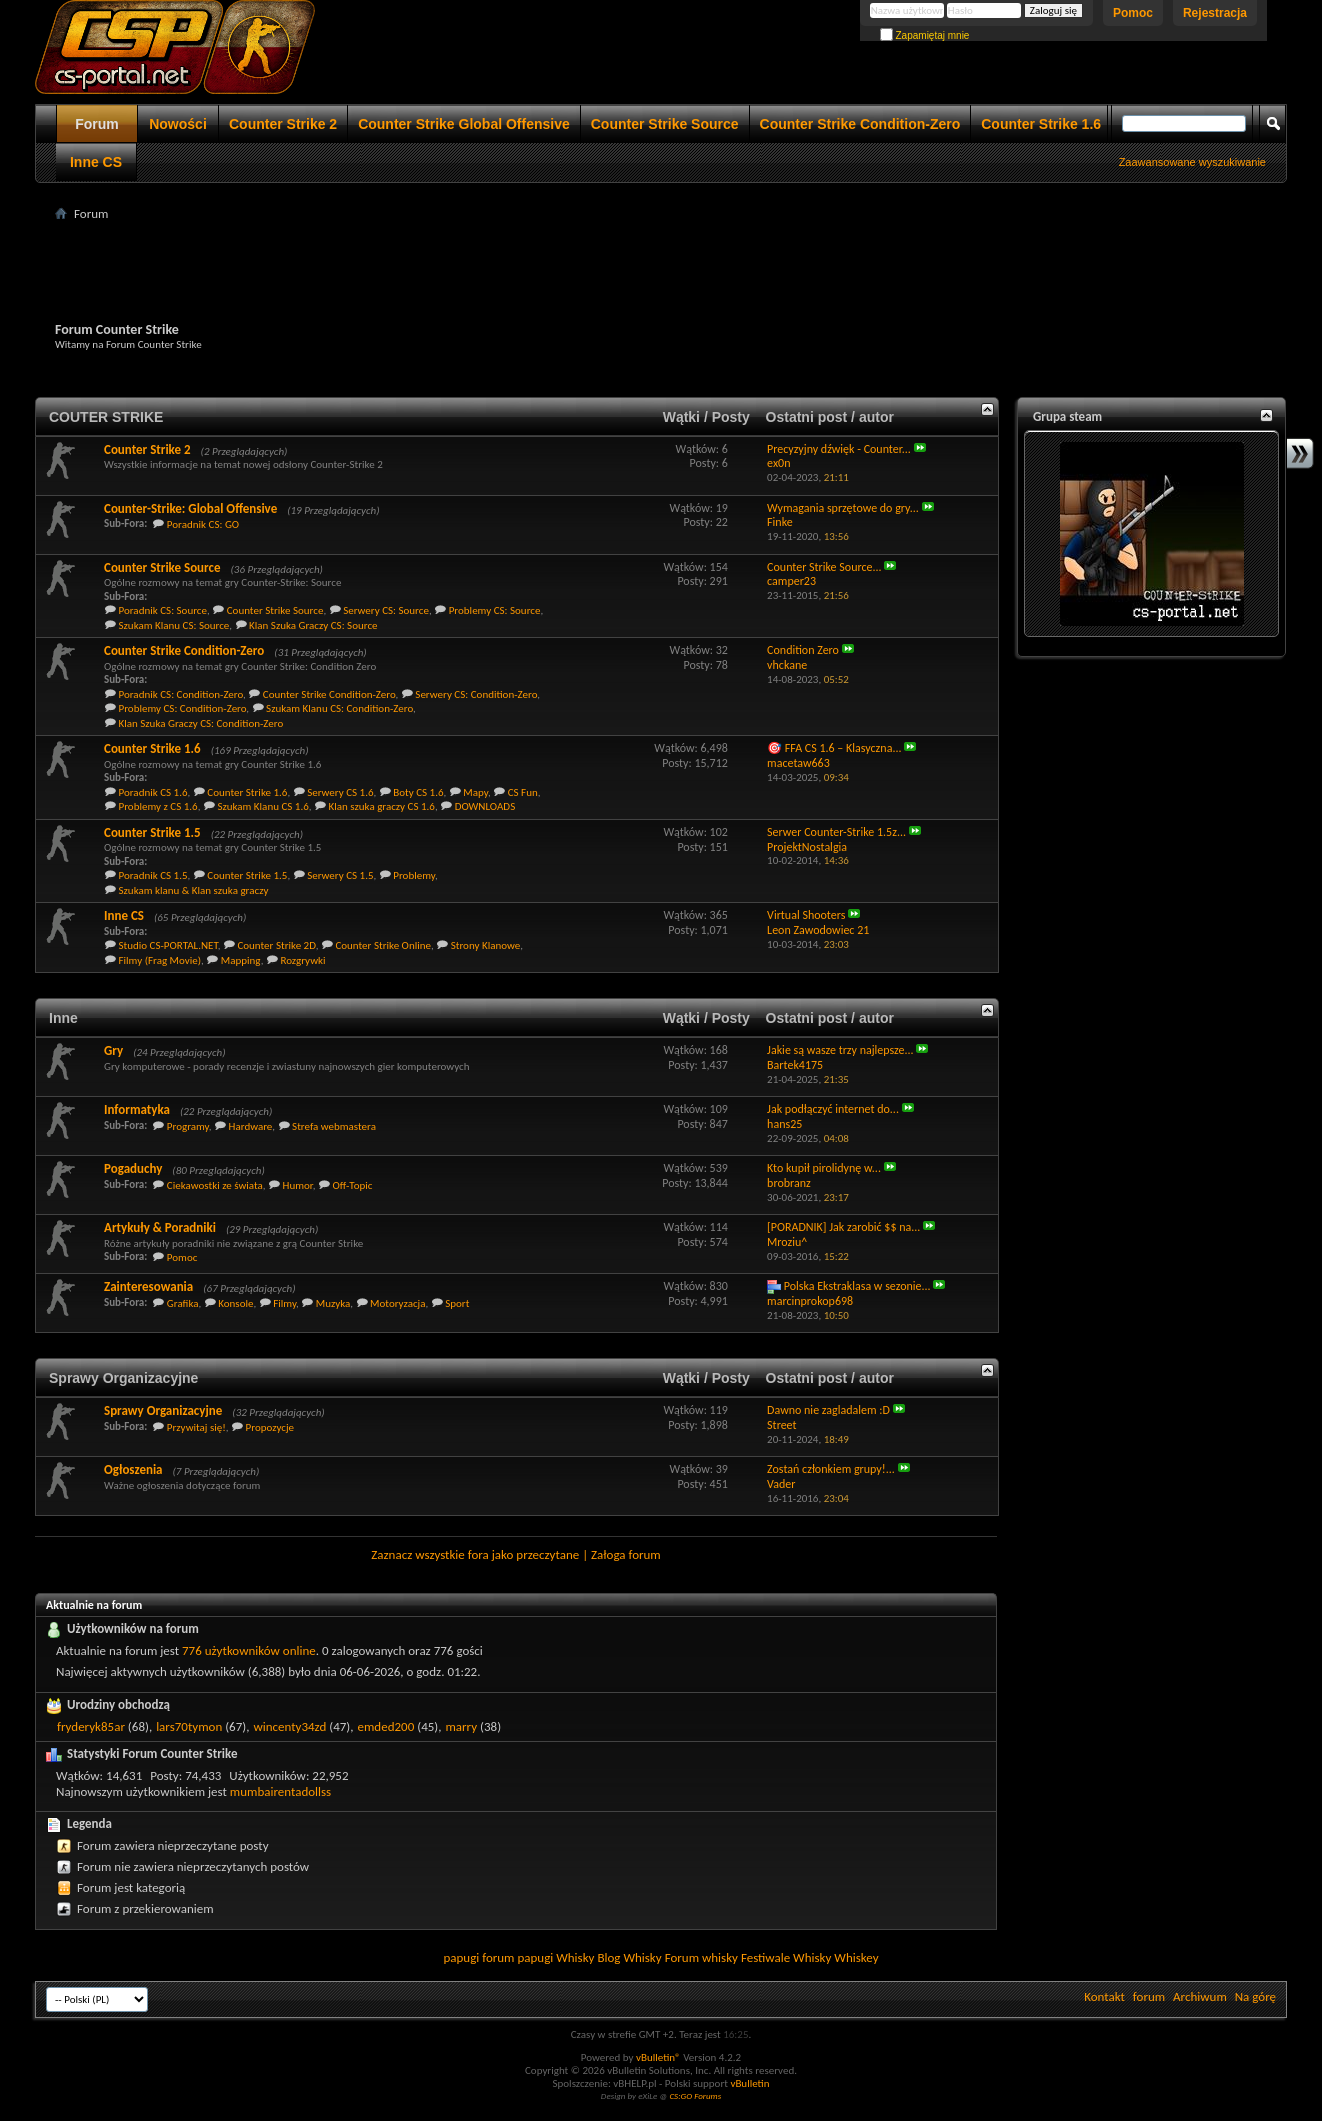  What do you see at coordinates (178, 124) in the screenshot?
I see `Nowości` at bounding box center [178, 124].